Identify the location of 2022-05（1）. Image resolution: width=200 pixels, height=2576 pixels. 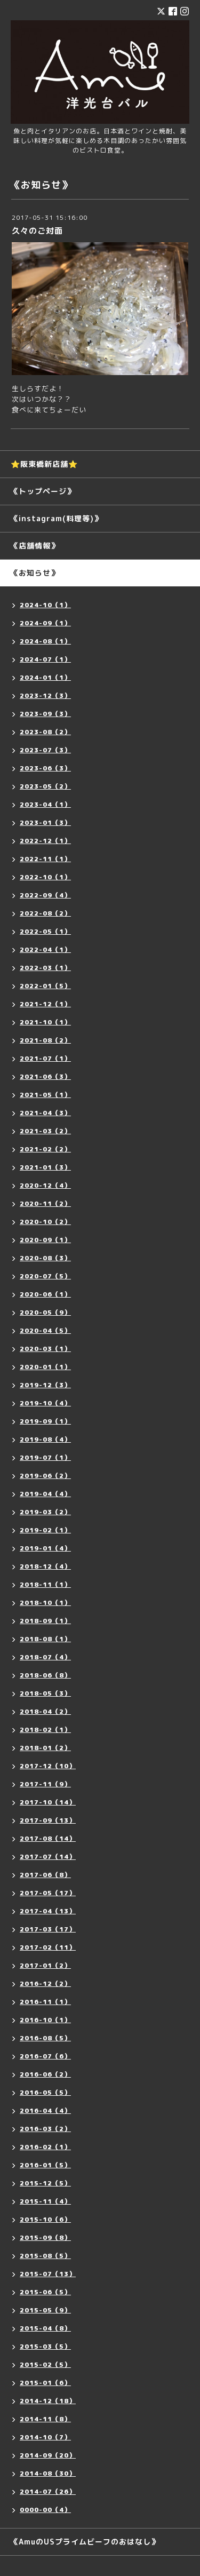
(45, 931).